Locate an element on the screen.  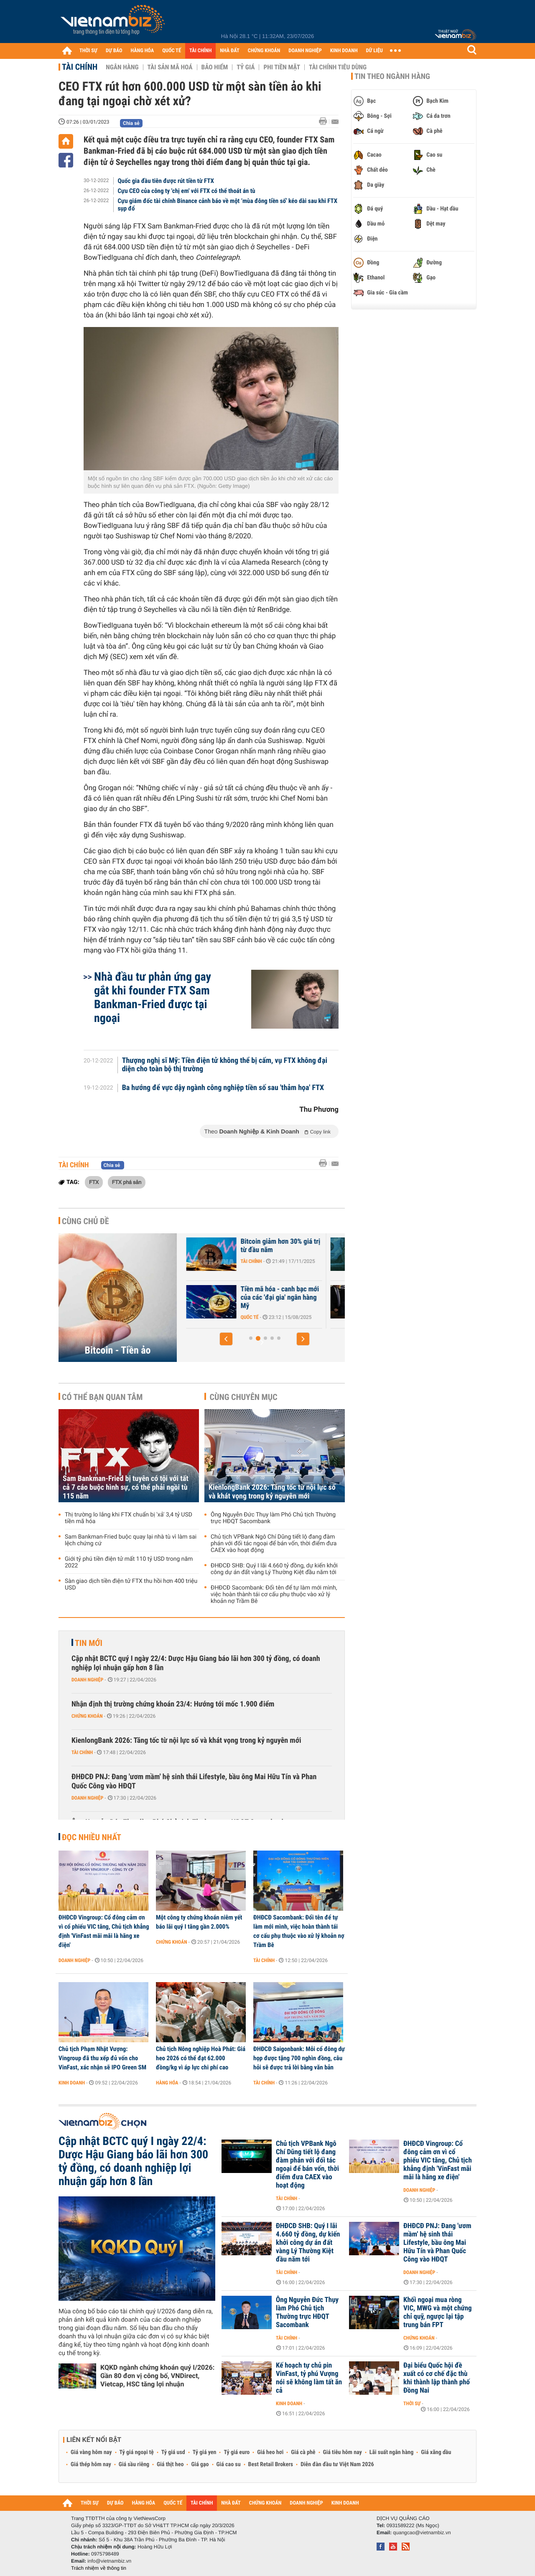
FTX is located at coordinates (94, 1182).